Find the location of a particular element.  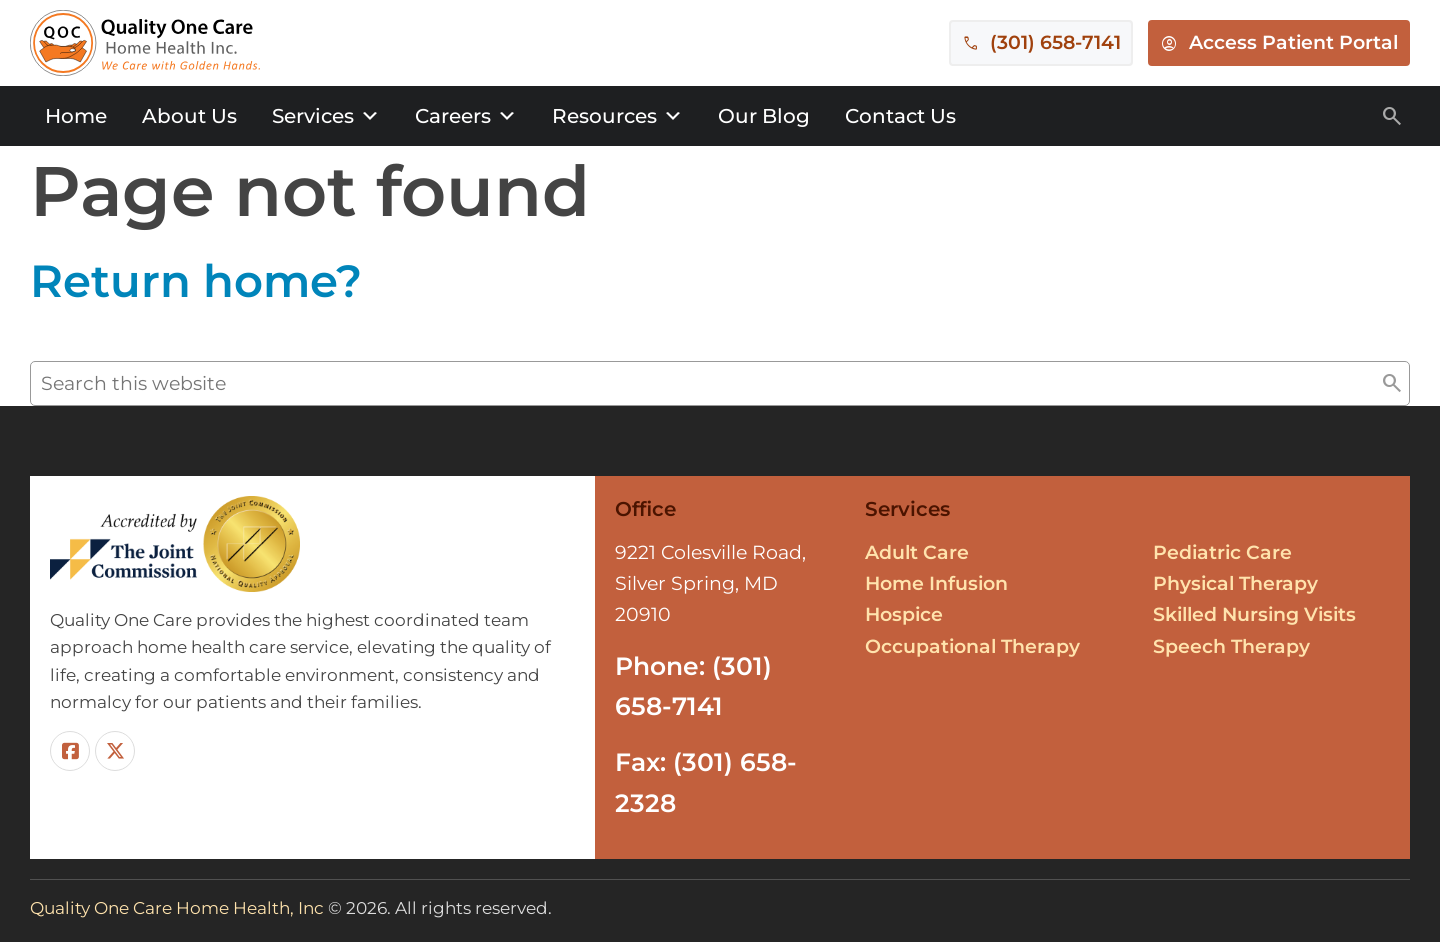

Skilled Nursing Visits is located at coordinates (1254, 614).